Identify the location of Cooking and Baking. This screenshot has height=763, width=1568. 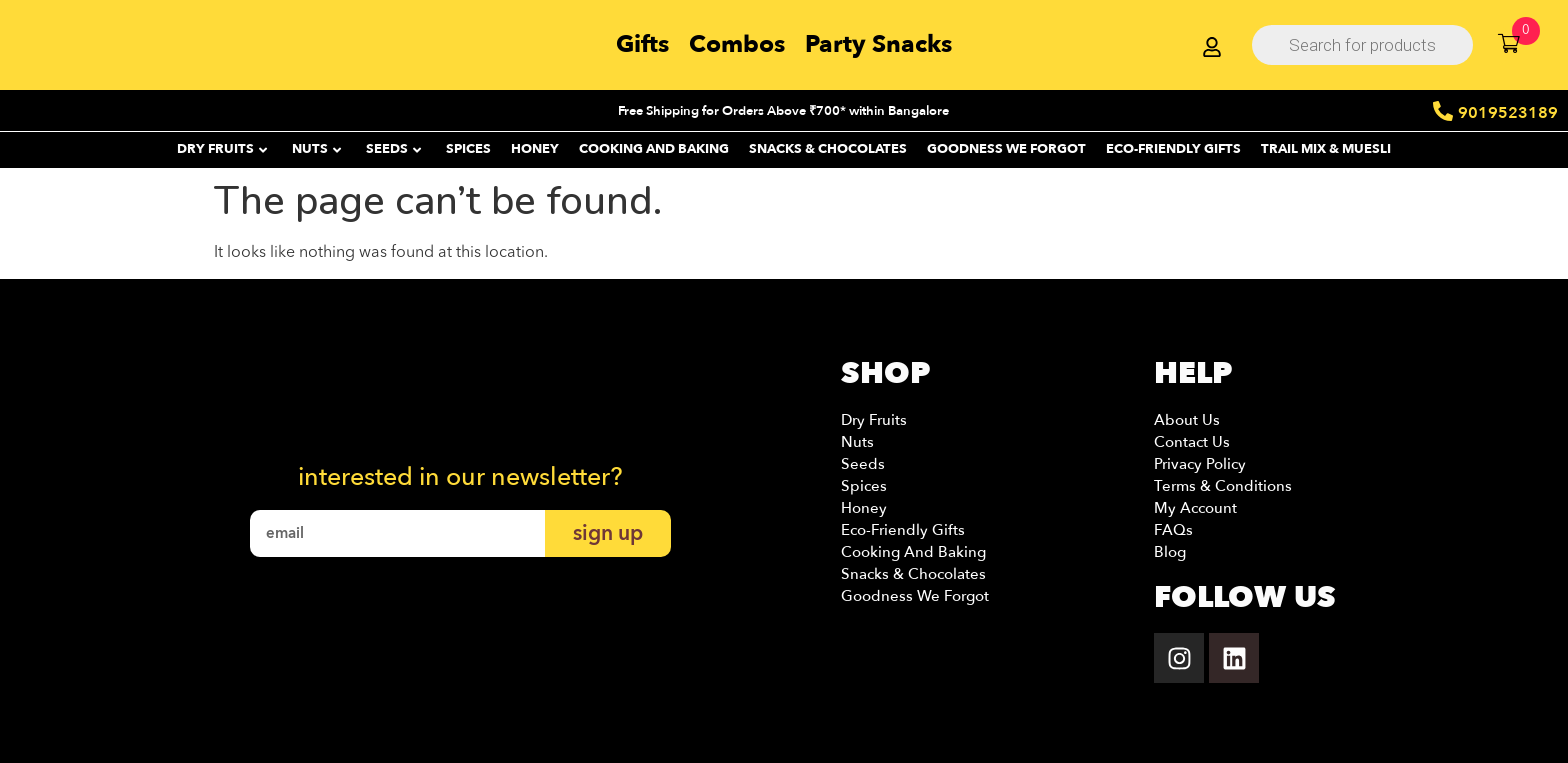
(654, 149).